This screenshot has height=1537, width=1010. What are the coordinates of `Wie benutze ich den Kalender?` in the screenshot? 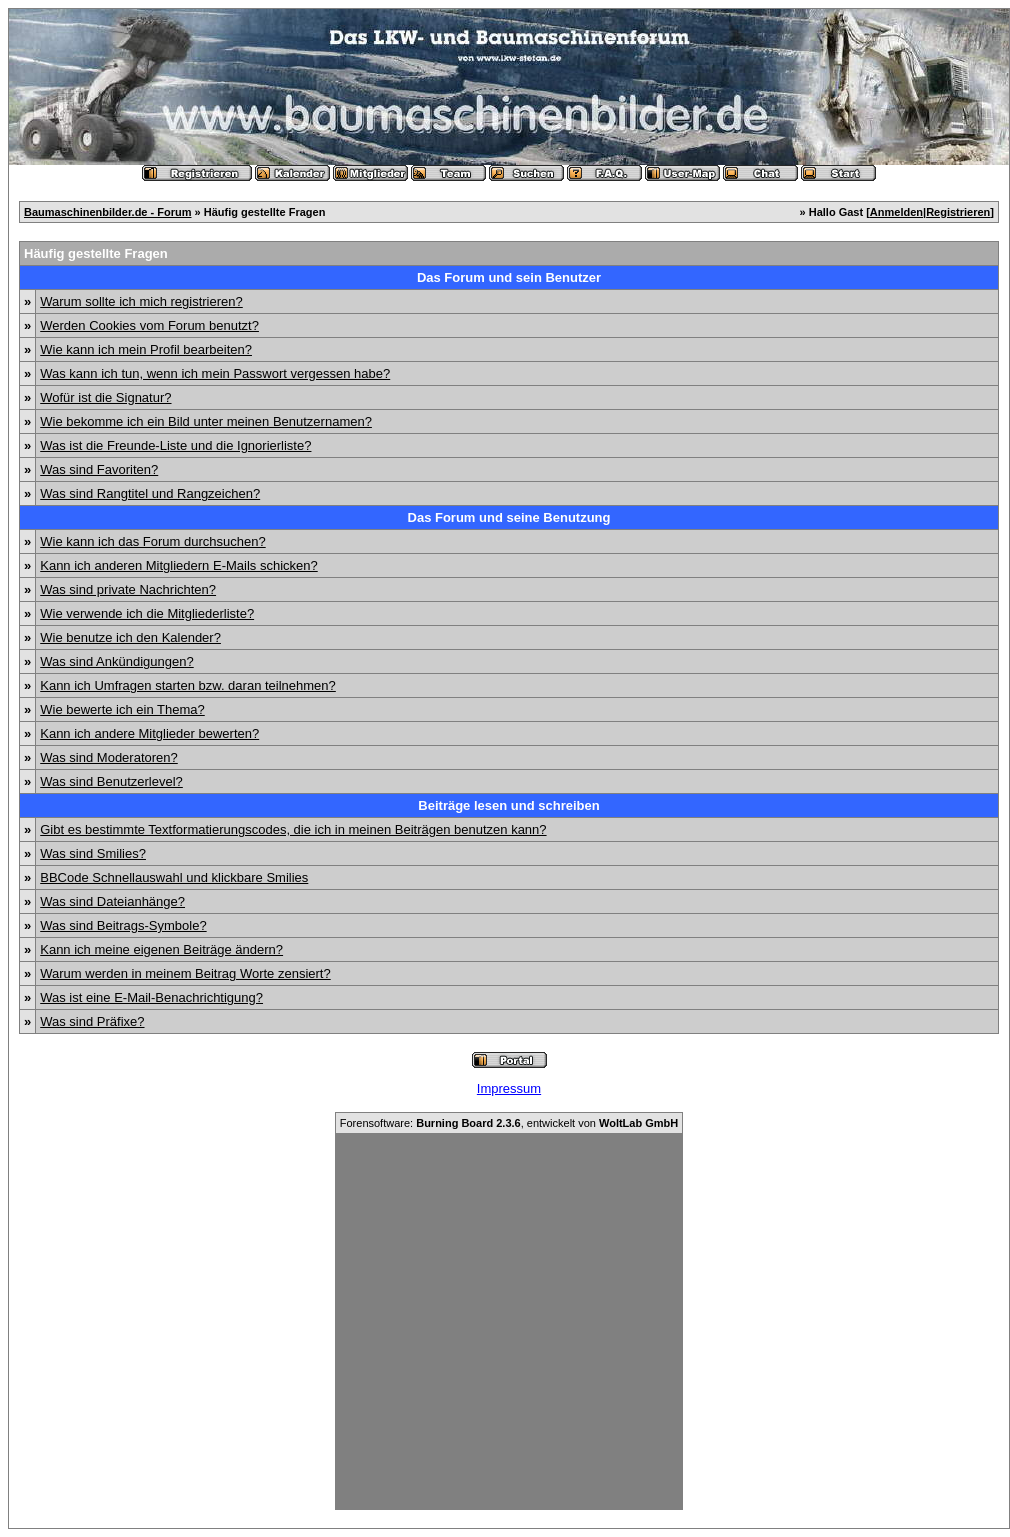 It's located at (130, 637).